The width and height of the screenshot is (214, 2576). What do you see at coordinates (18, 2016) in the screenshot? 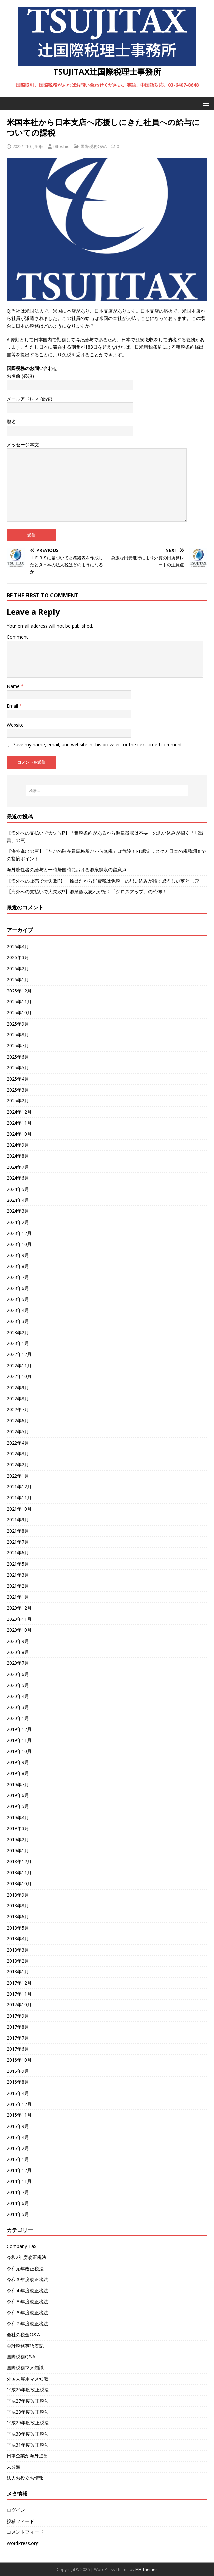
I see `2017年9月` at bounding box center [18, 2016].